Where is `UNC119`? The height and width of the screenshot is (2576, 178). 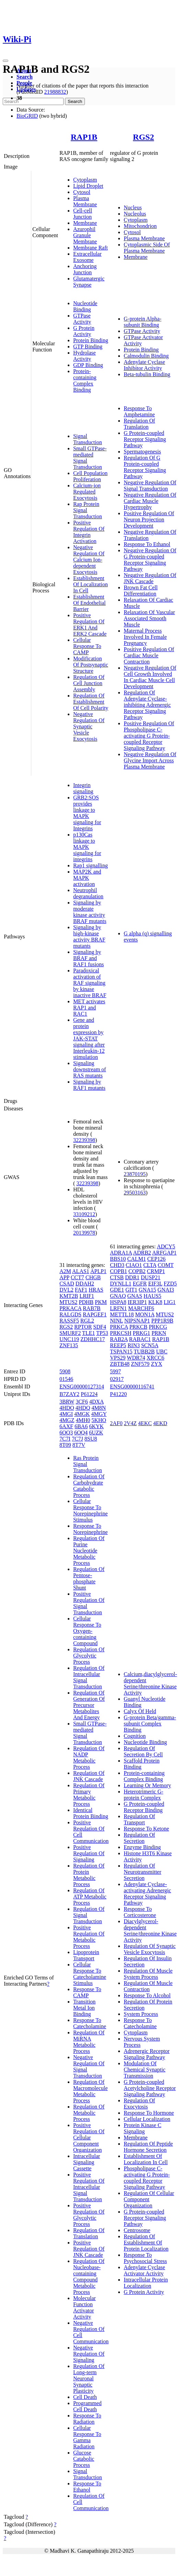
UNC119 is located at coordinates (69, 1339).